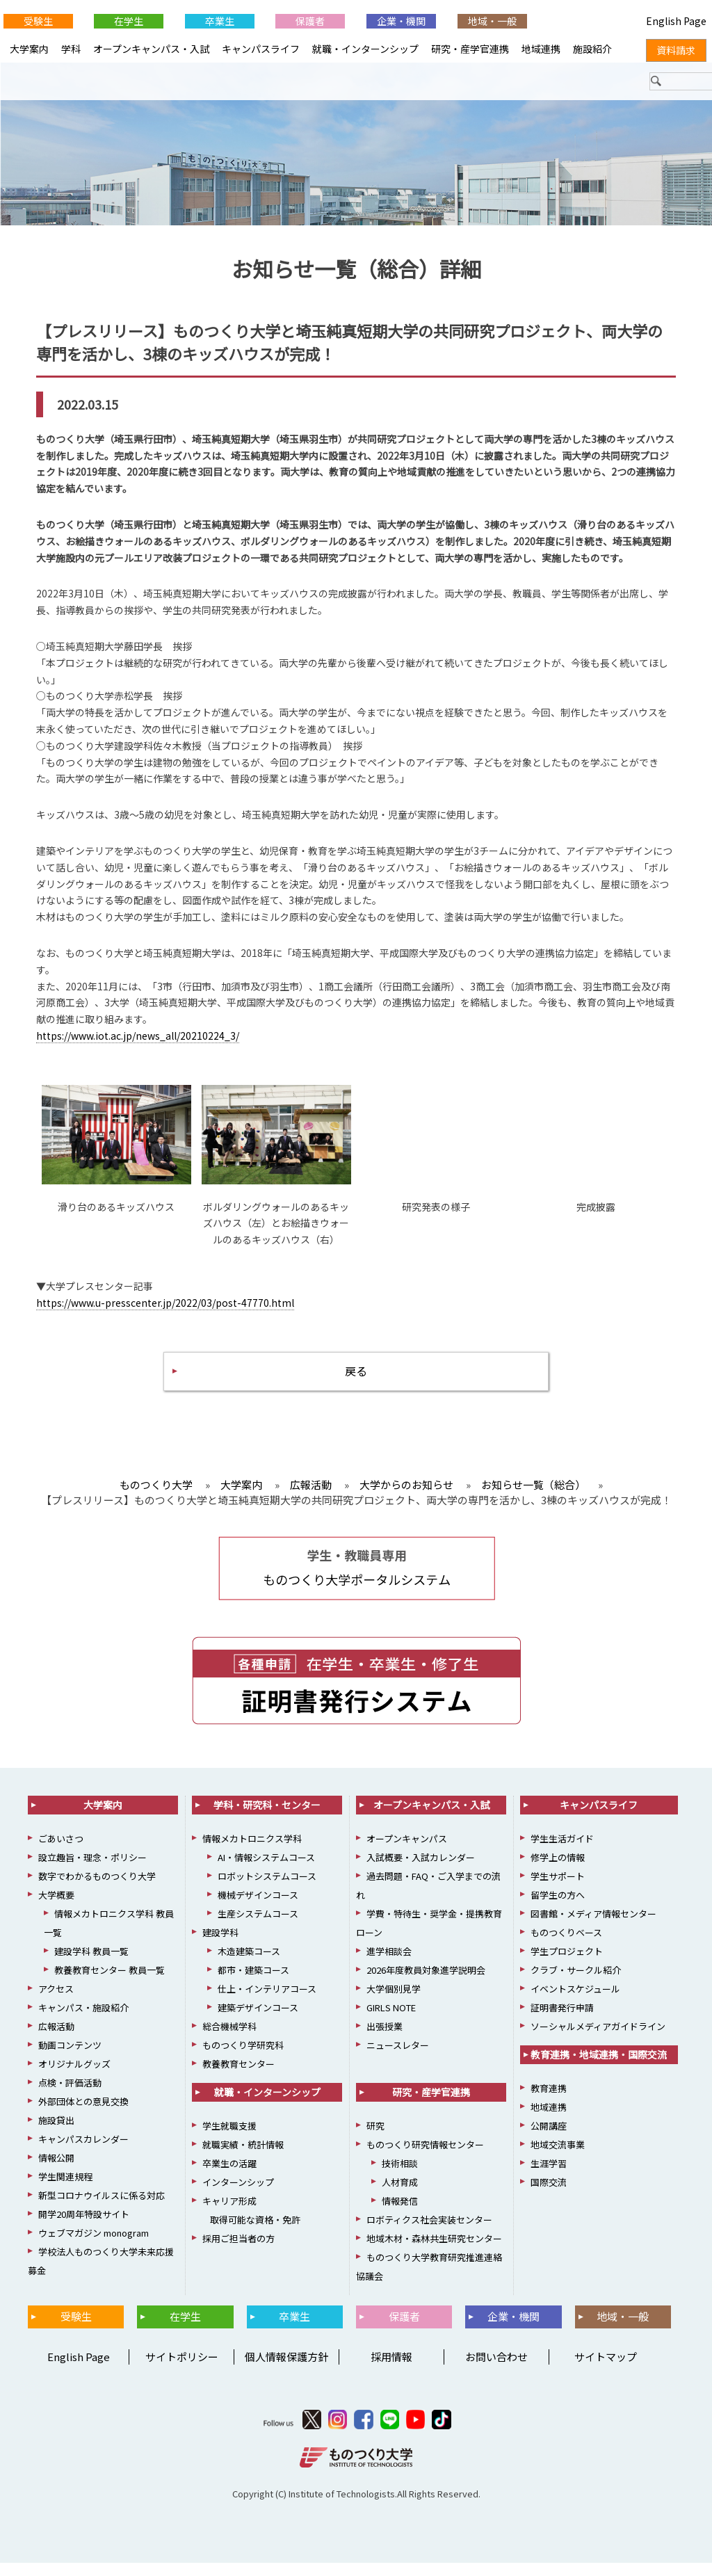  I want to click on イベントスケジュール, so click(575, 2002).